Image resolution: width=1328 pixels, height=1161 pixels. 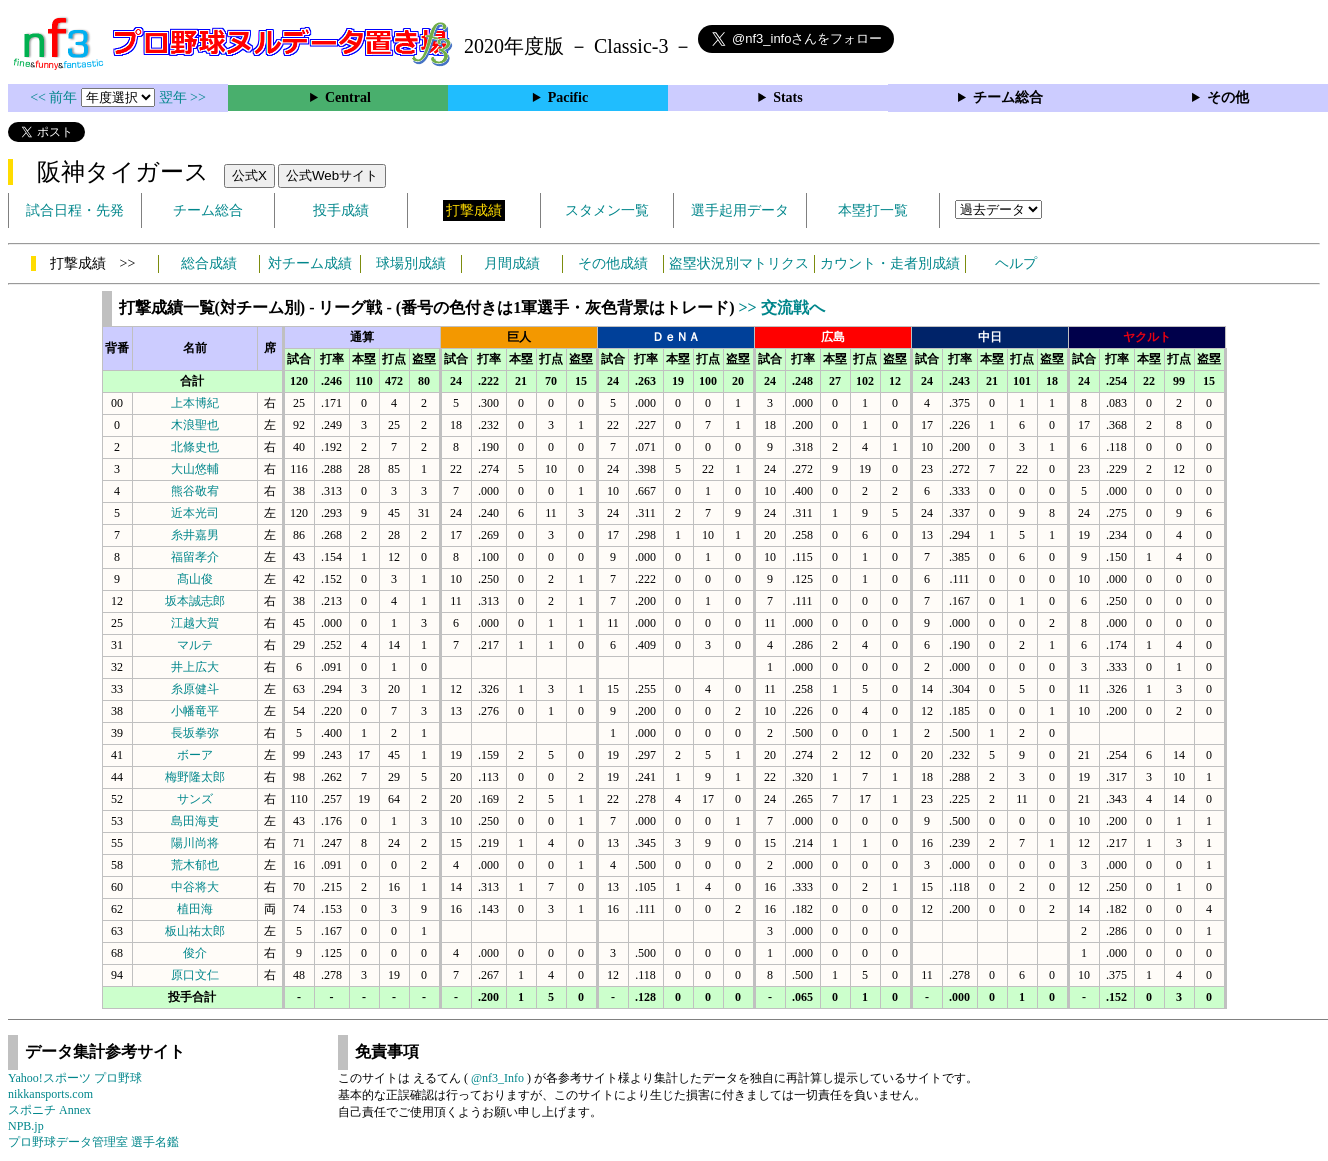 I want to click on ヘルプ, so click(x=1016, y=263).